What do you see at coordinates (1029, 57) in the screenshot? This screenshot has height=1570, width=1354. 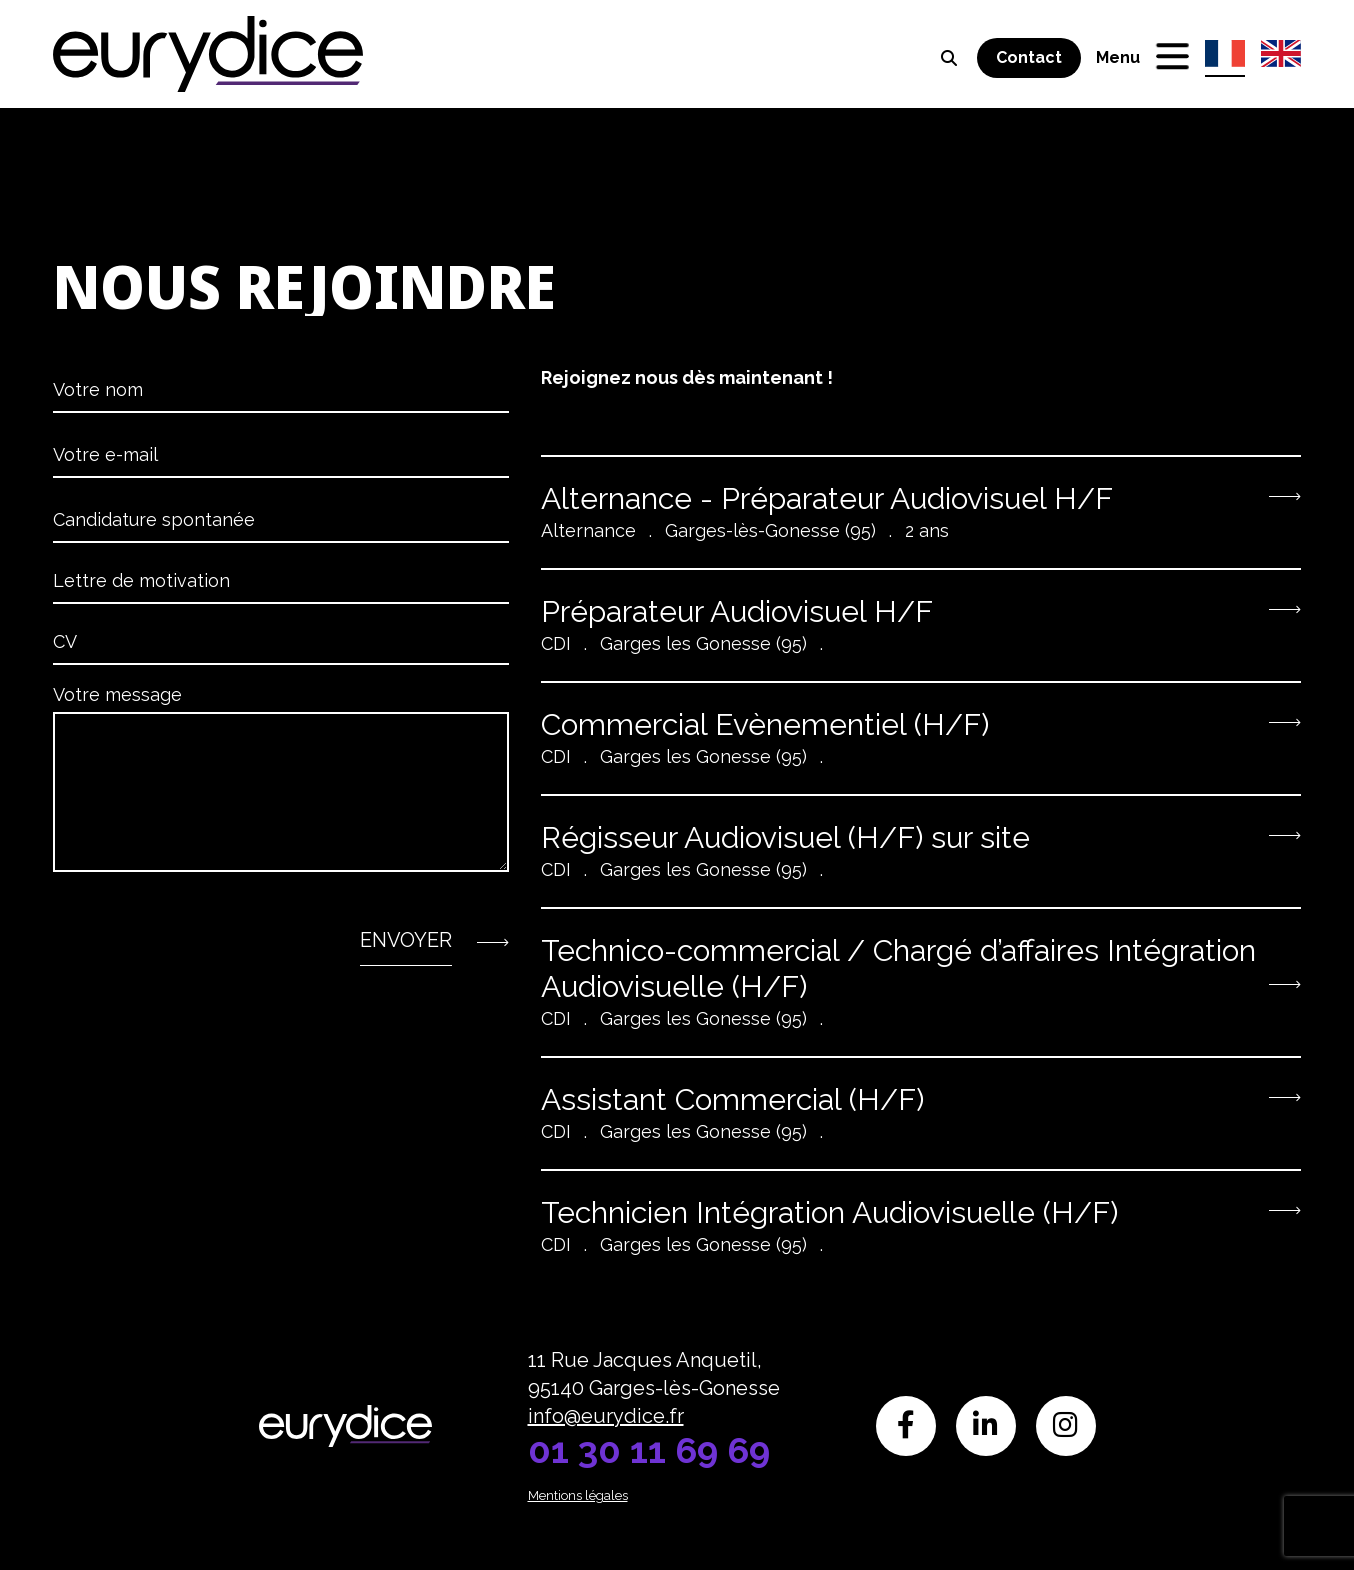 I see `Contact` at bounding box center [1029, 57].